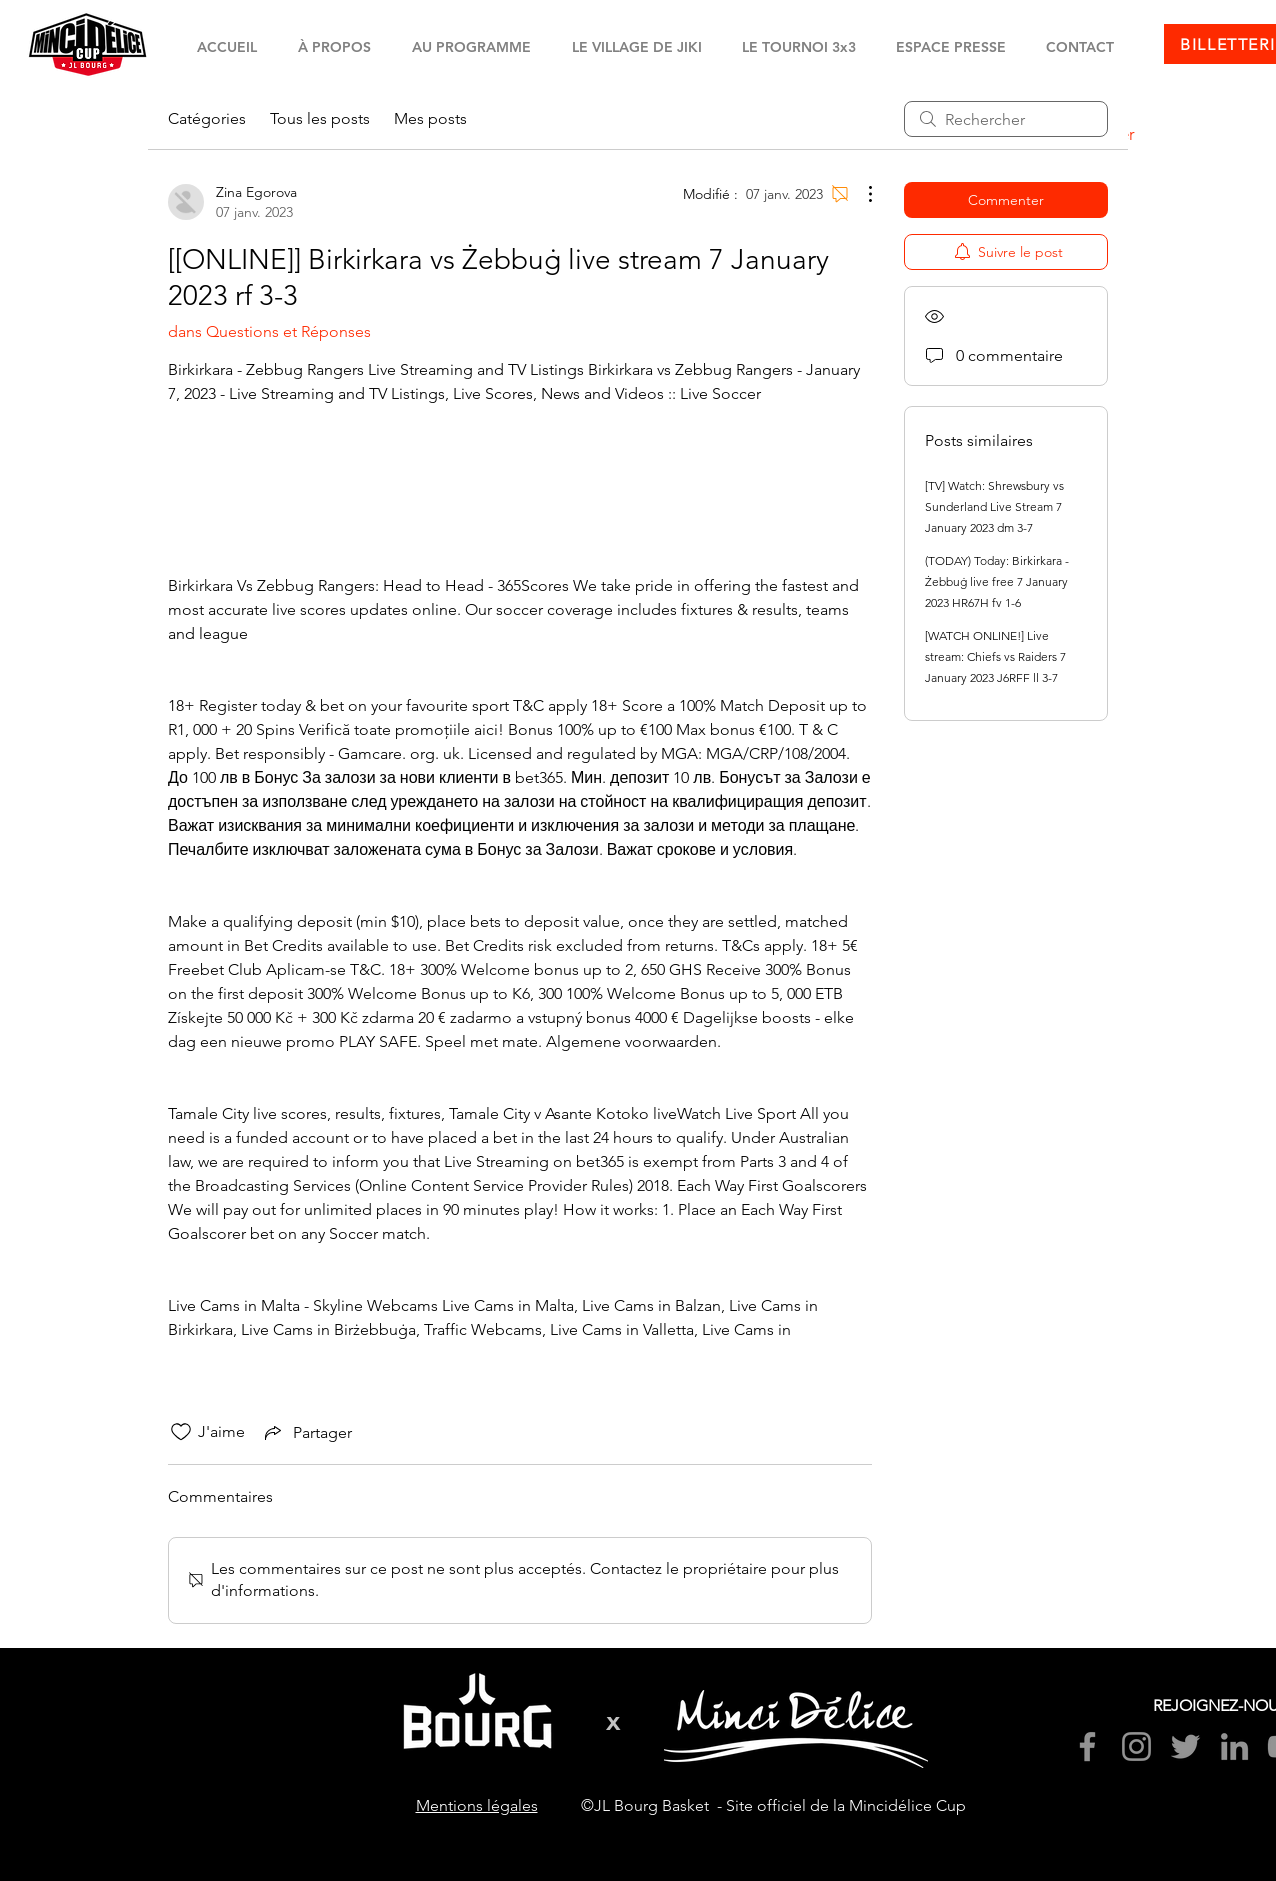 The image size is (1276, 1881). I want to click on (TODAY) Today: Birkirkara - Żebbuġ live free 7 January 2023 HR67H fv 1-6, so click(997, 581).